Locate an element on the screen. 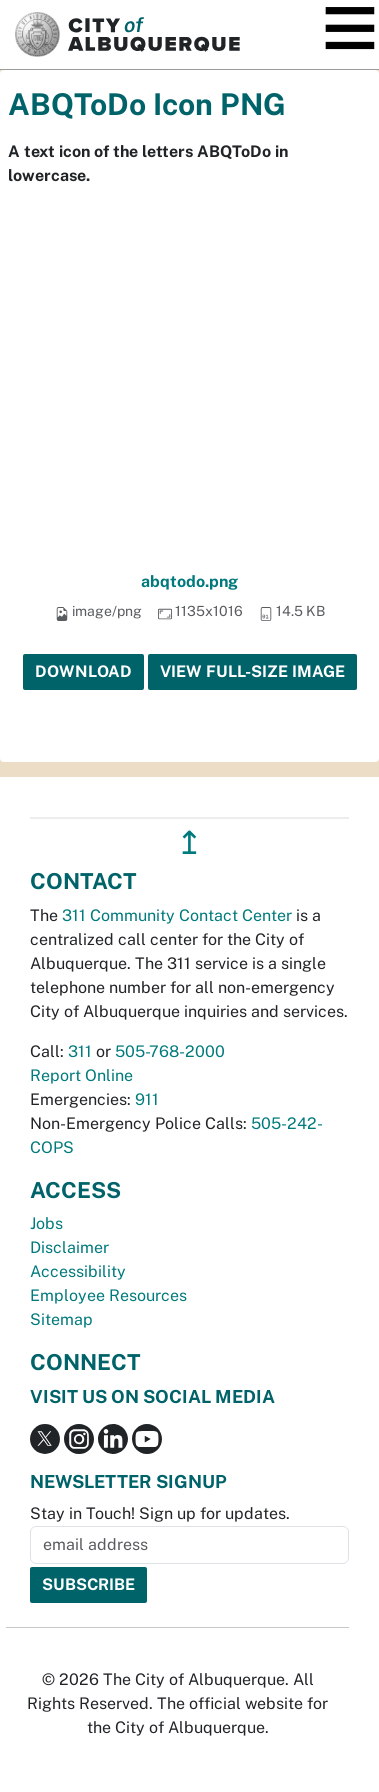 The width and height of the screenshot is (379, 1792). 311 [call 311] is located at coordinates (80, 1051).